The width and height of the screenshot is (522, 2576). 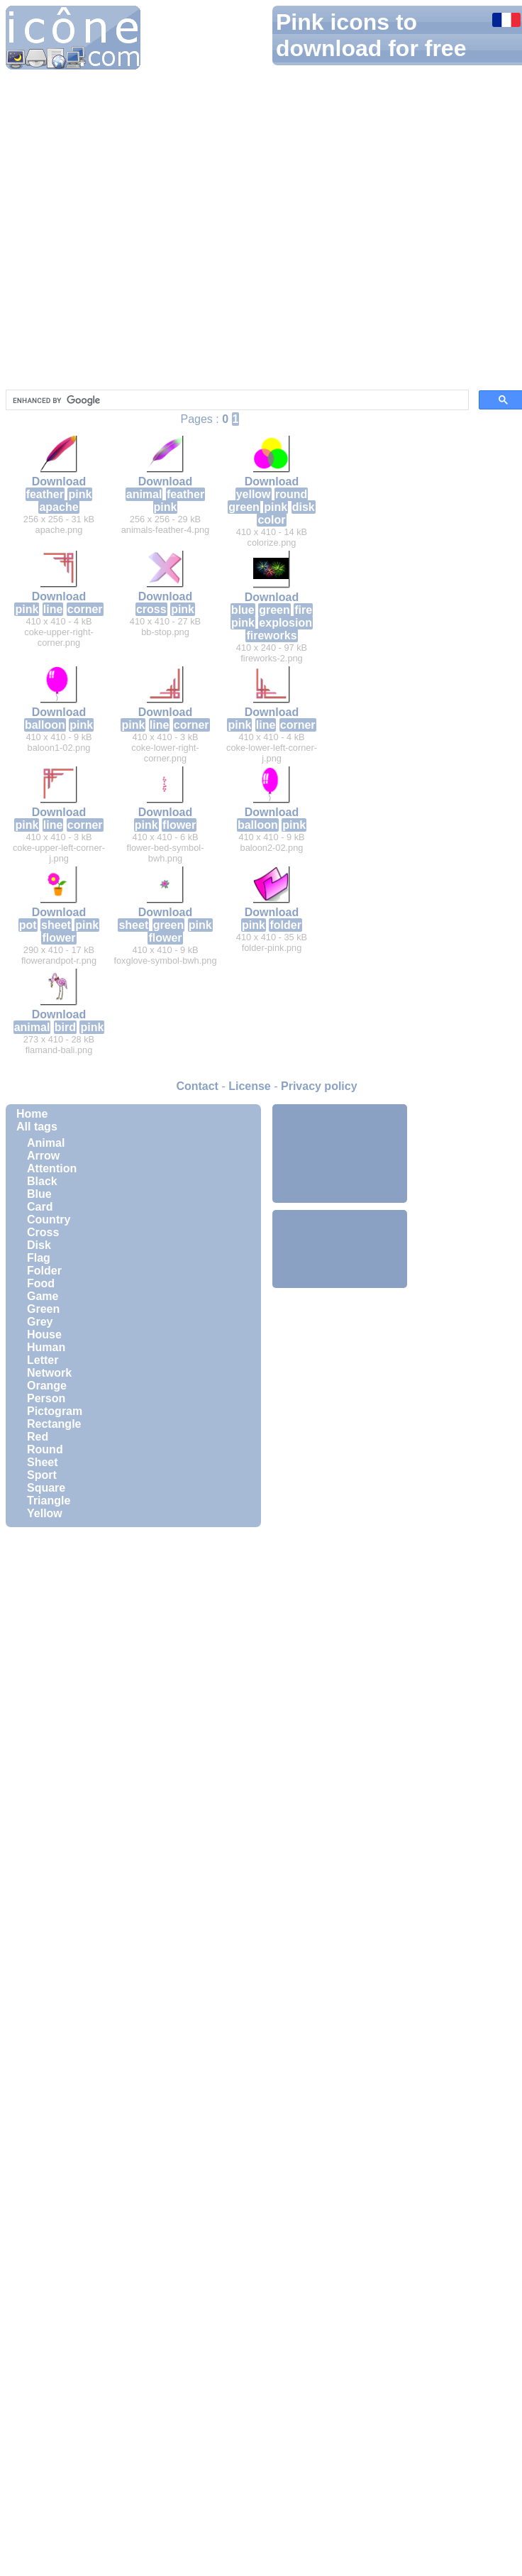 What do you see at coordinates (144, 494) in the screenshot?
I see `animal` at bounding box center [144, 494].